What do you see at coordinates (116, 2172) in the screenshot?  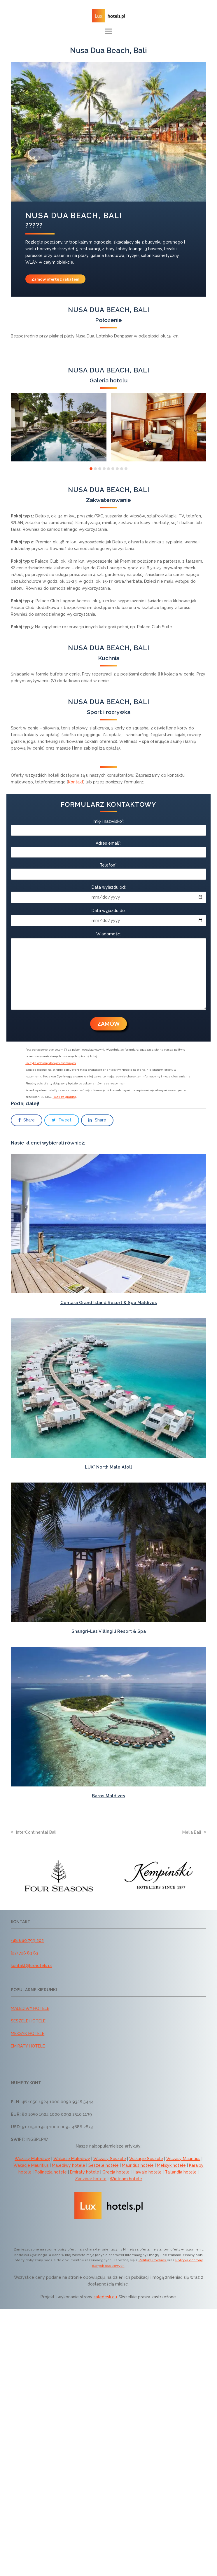 I see `Grecja hotele` at bounding box center [116, 2172].